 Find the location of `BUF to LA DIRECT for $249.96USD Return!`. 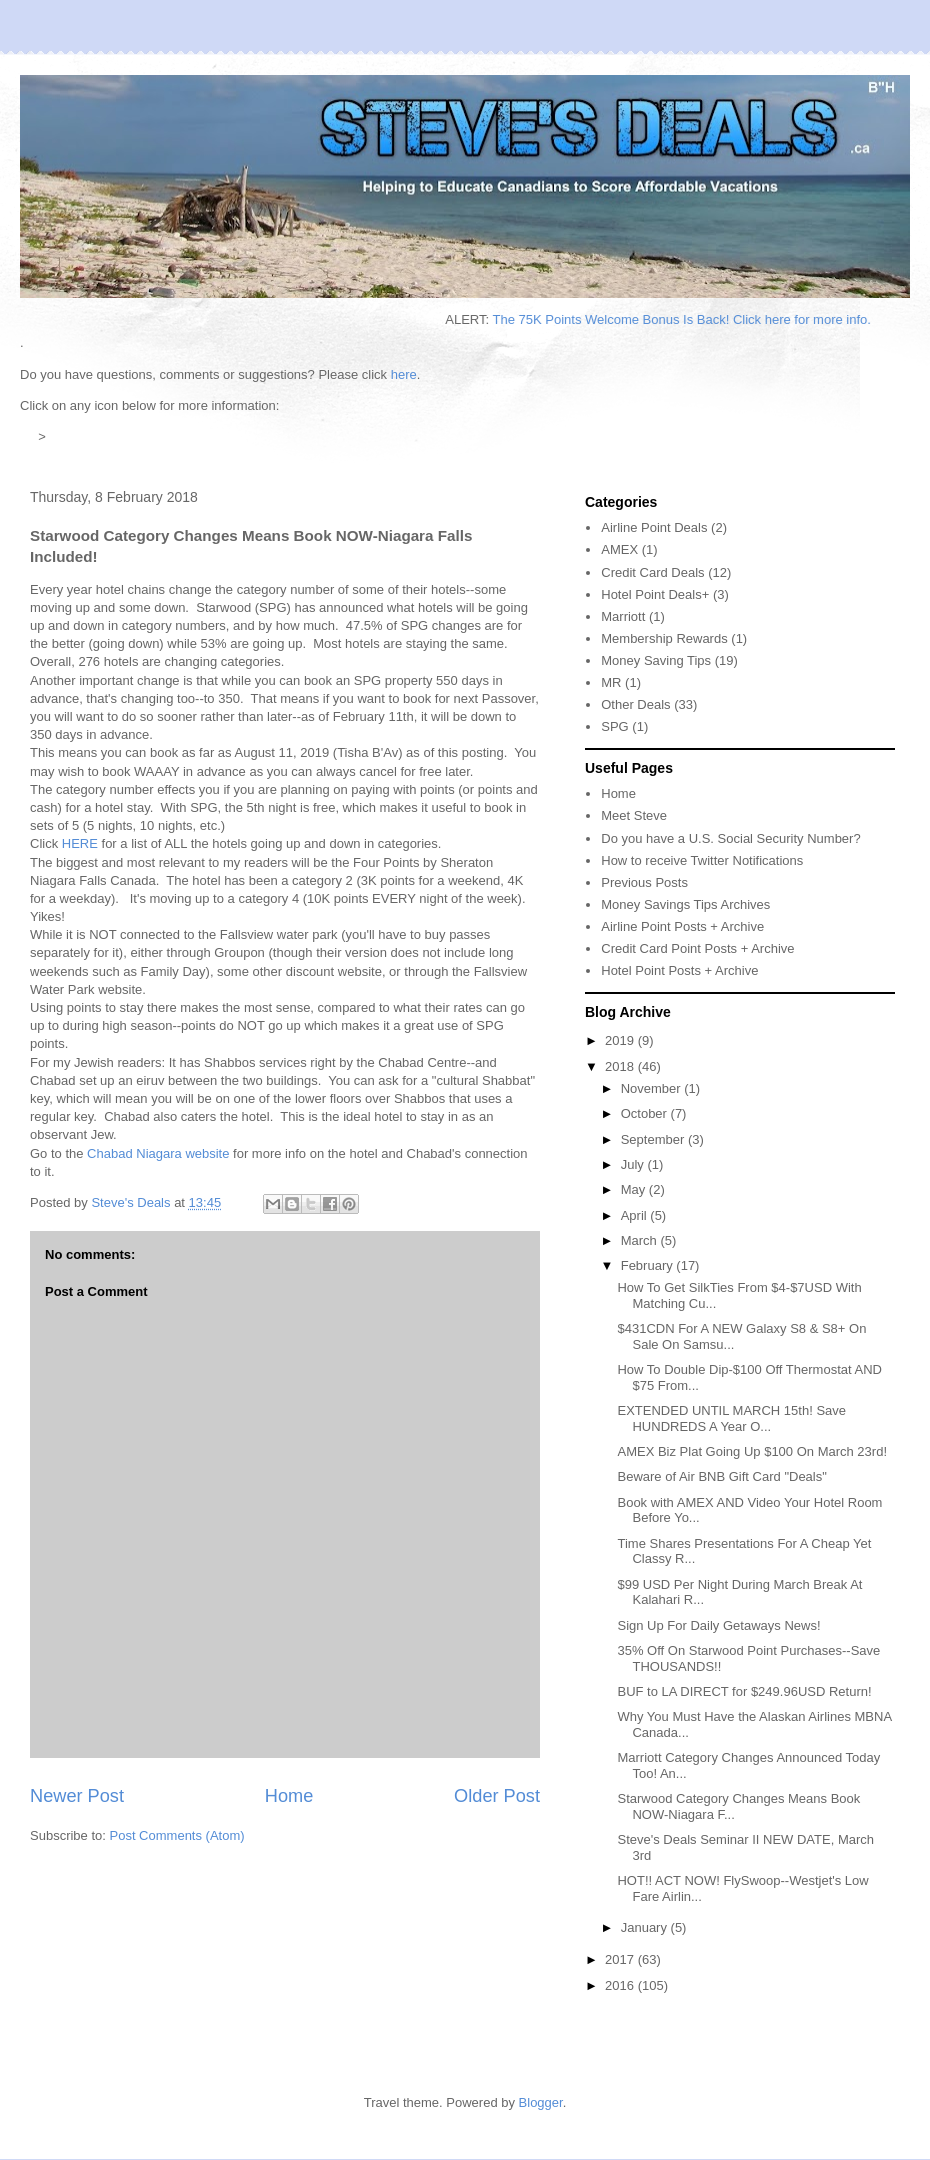

BUF to LA DIRECT for $249.96USD Return! is located at coordinates (744, 1691).